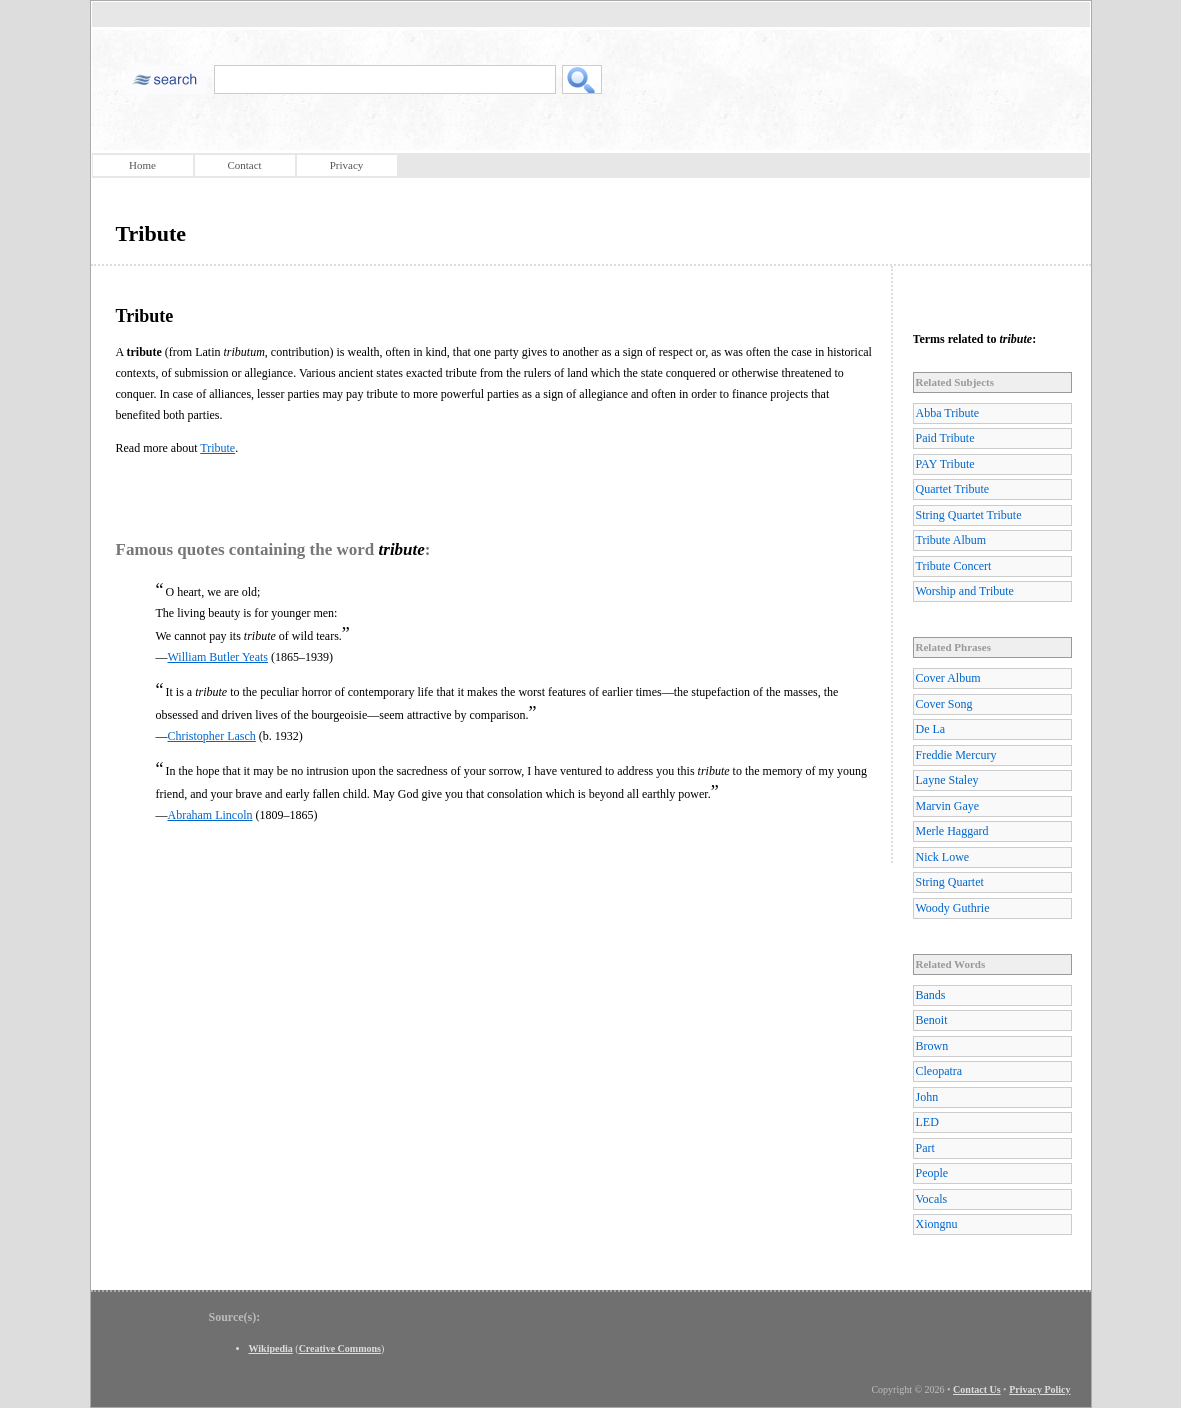 This screenshot has width=1181, height=1408. I want to click on Abba Tribute, so click(948, 413).